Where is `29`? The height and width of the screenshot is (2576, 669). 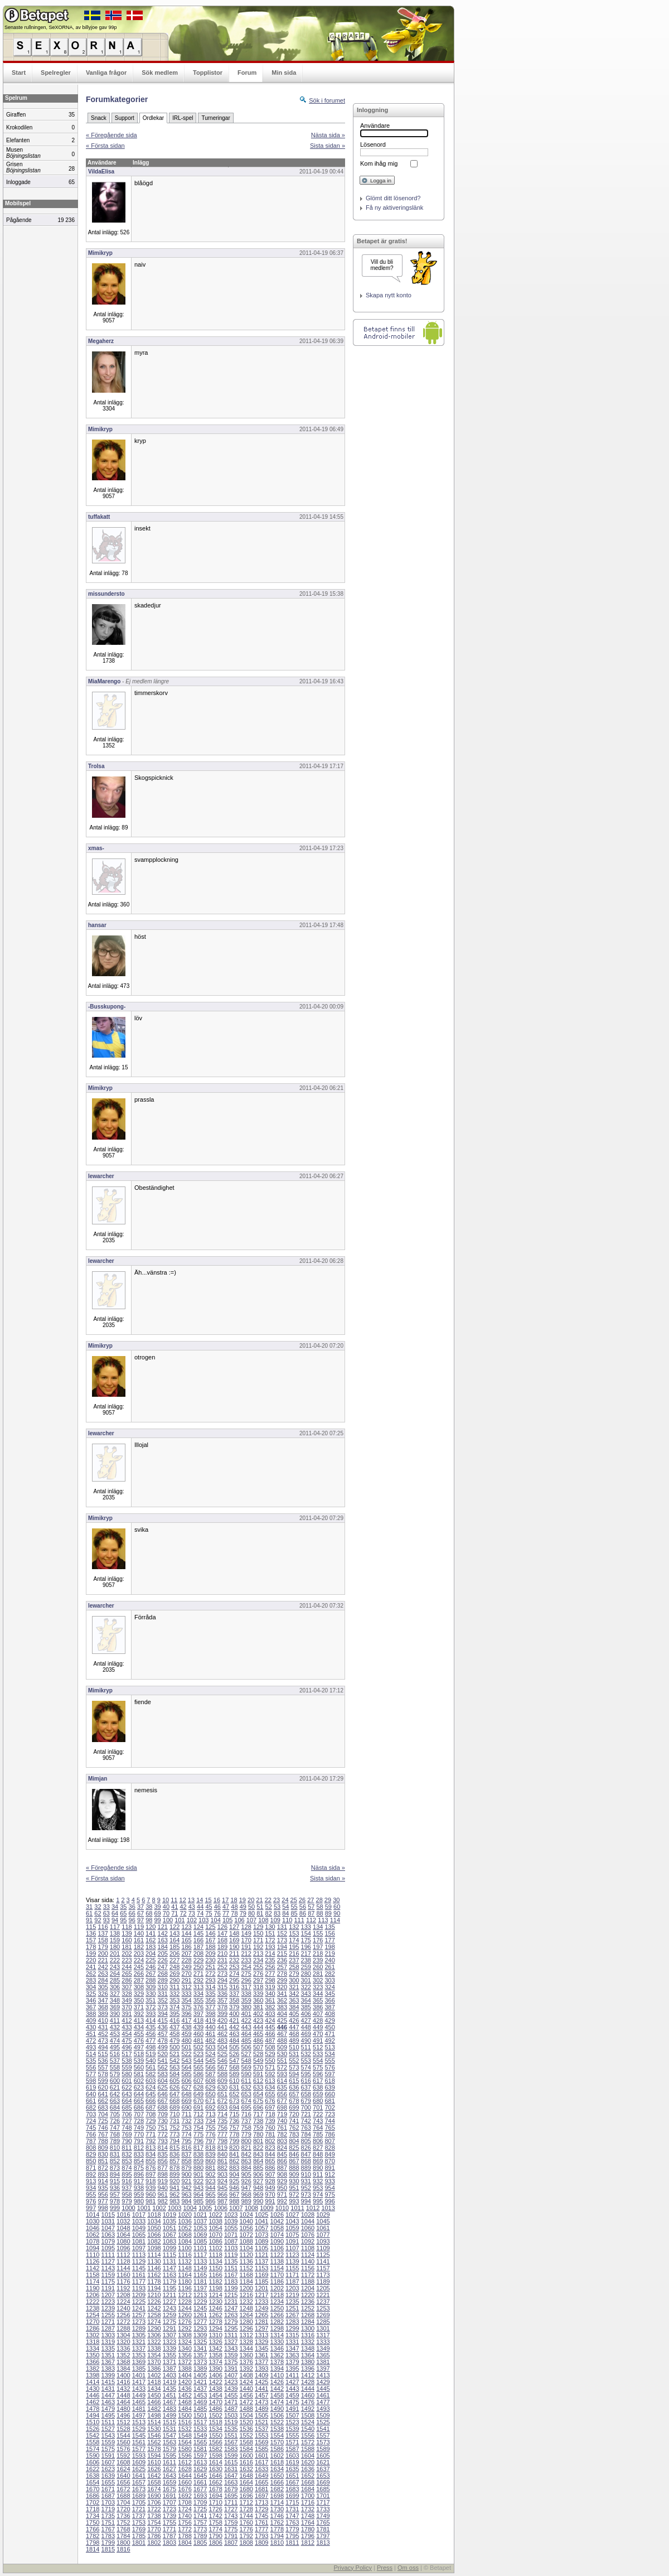
29 is located at coordinates (327, 1900).